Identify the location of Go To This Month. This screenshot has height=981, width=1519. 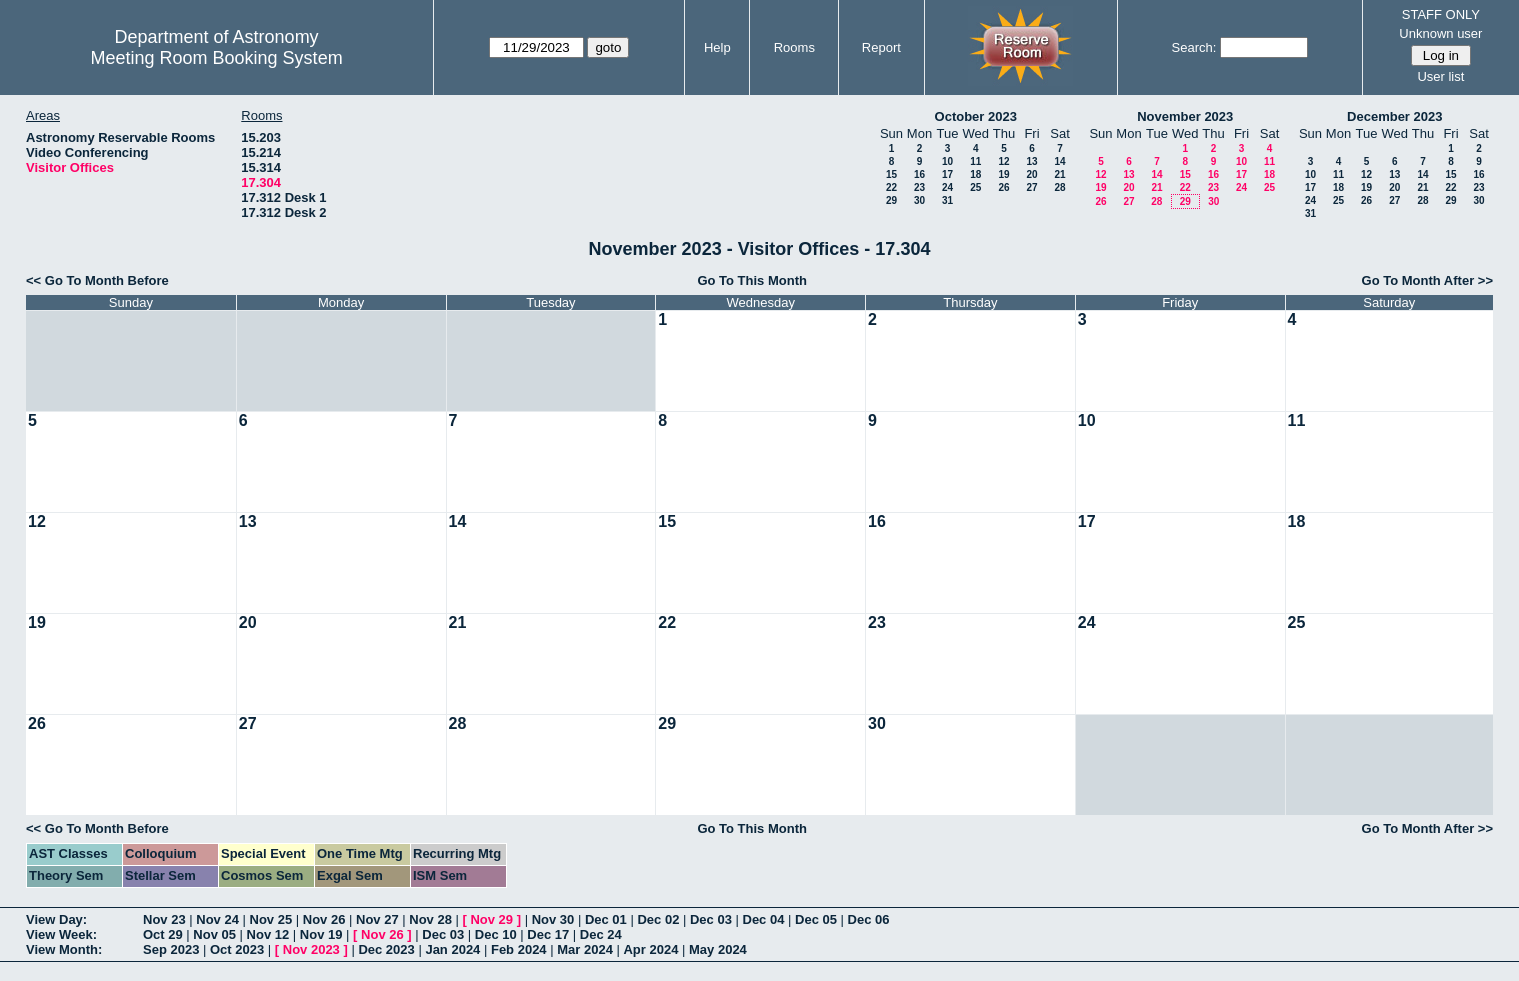
(752, 280).